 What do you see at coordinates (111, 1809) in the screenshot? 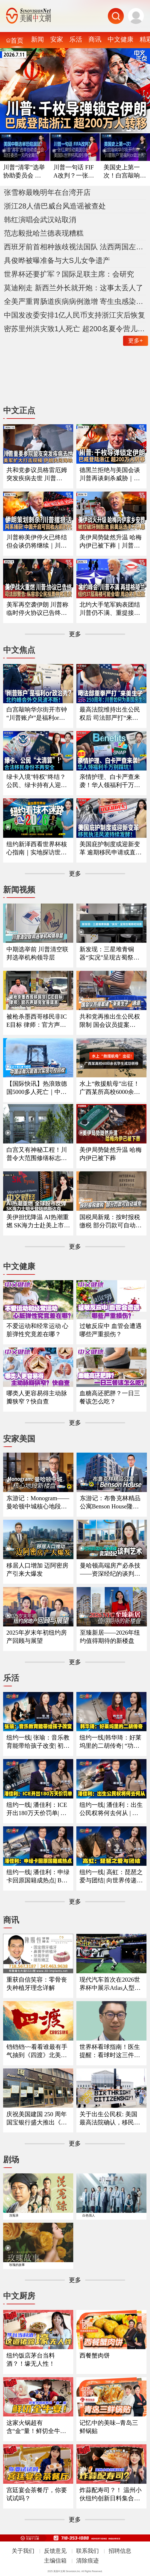
I see `纽约一线| 潘佳利：出生公民权将何去何从 | 审理阶段已经人心惶惶` at bounding box center [111, 1809].